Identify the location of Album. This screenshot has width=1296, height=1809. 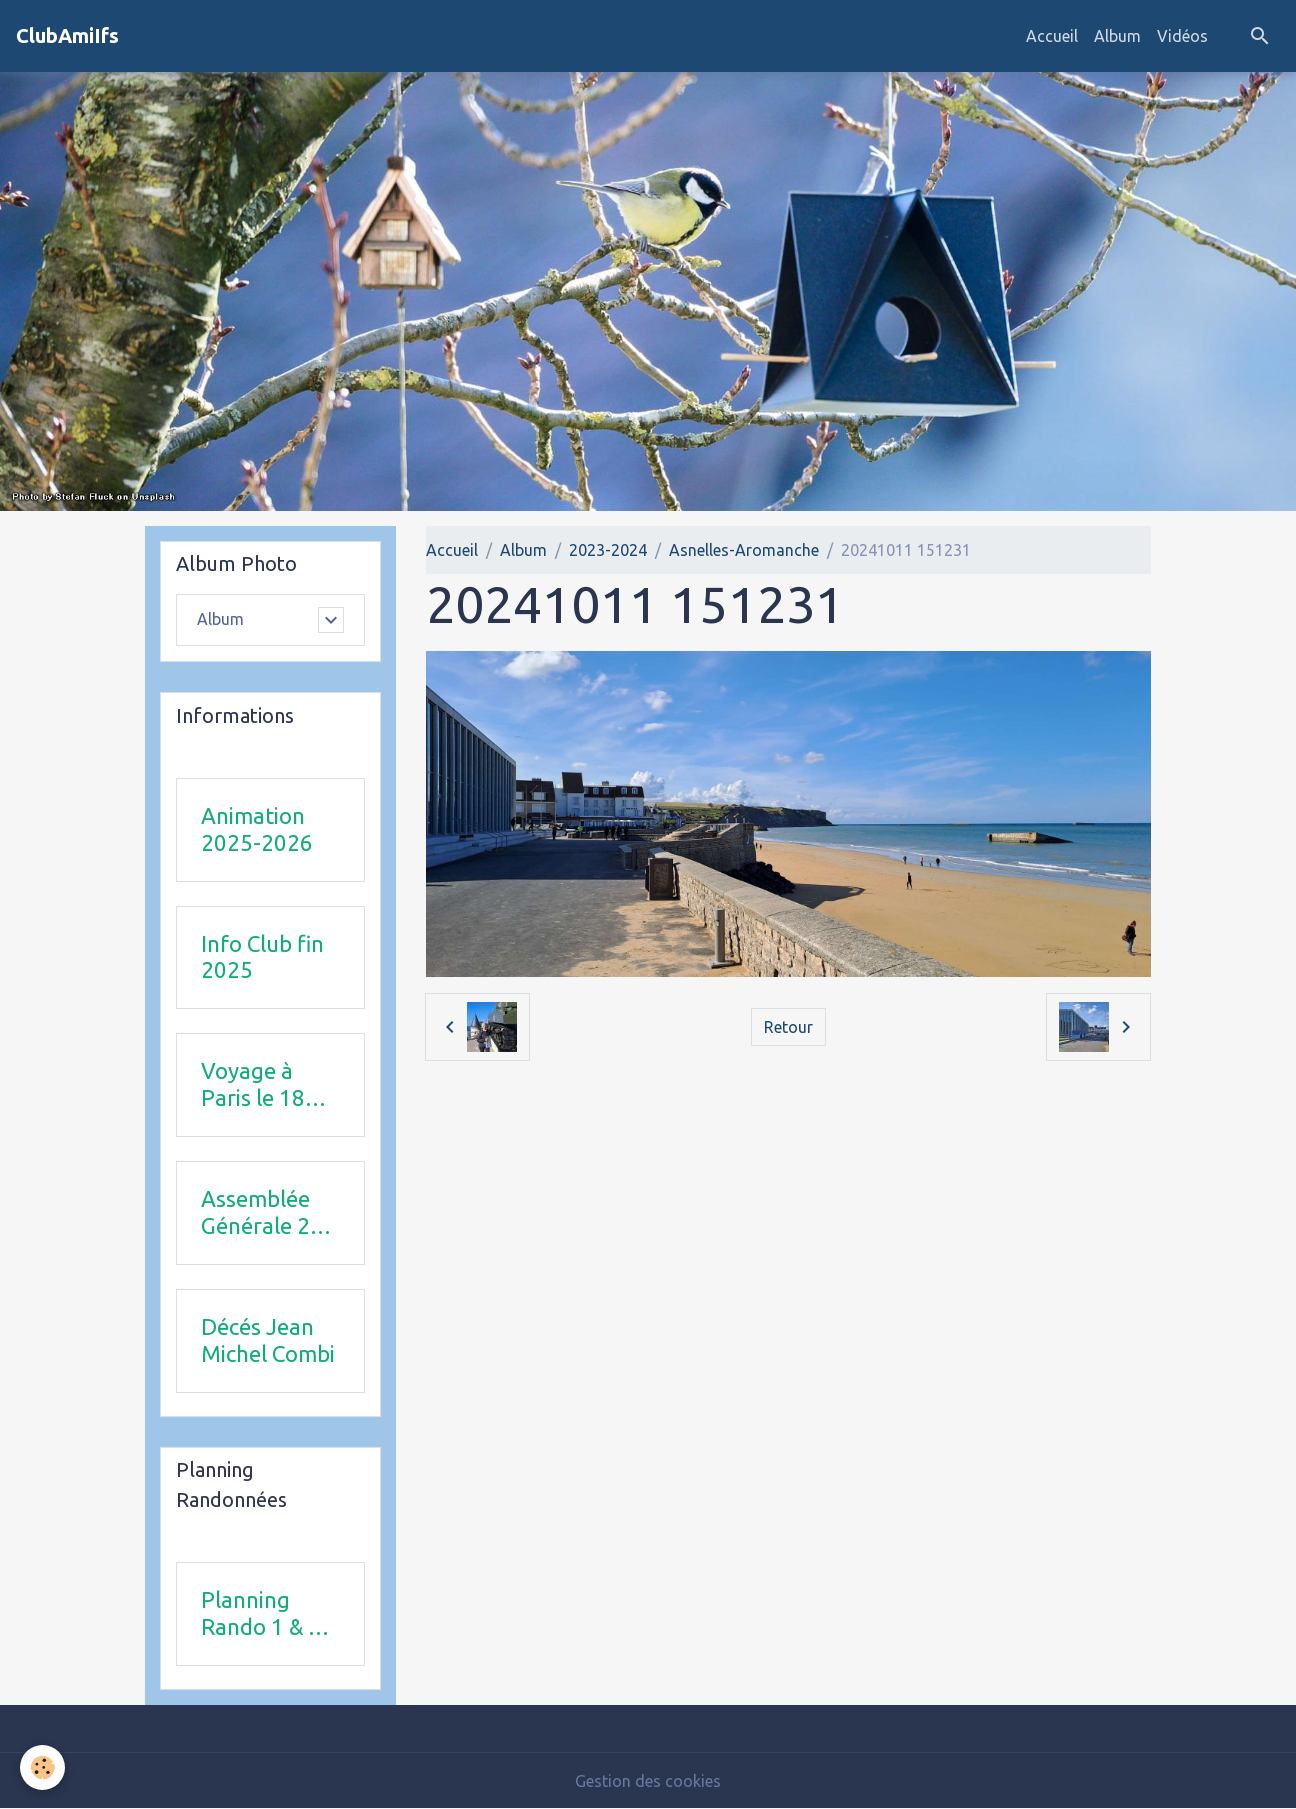
(1117, 36).